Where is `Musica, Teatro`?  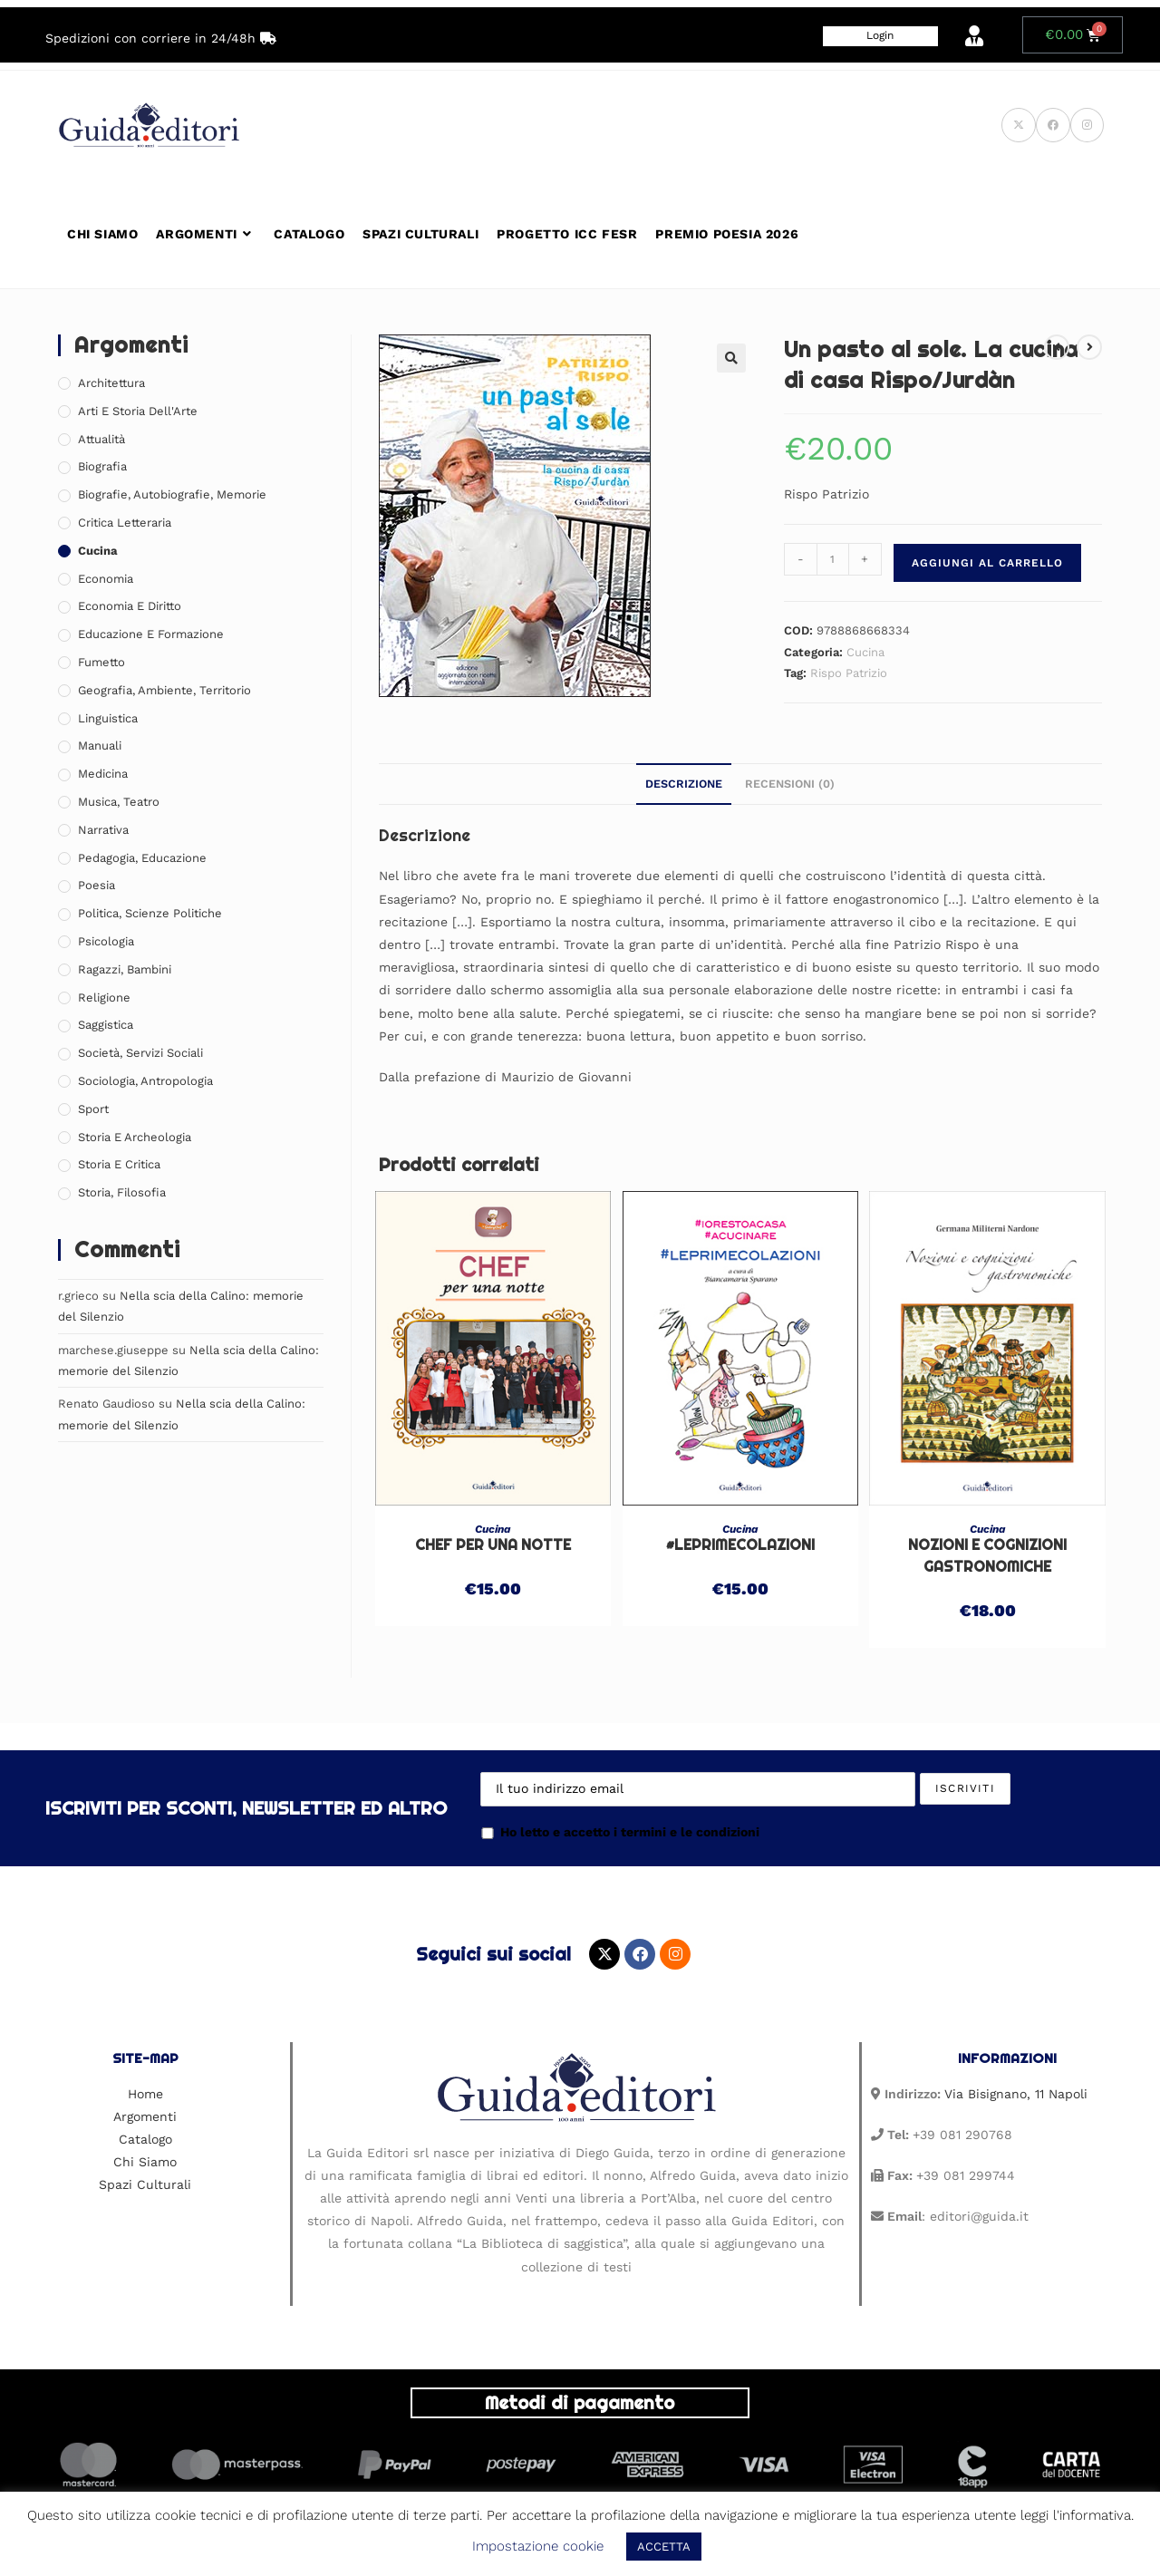
Musica, Teatro is located at coordinates (119, 802).